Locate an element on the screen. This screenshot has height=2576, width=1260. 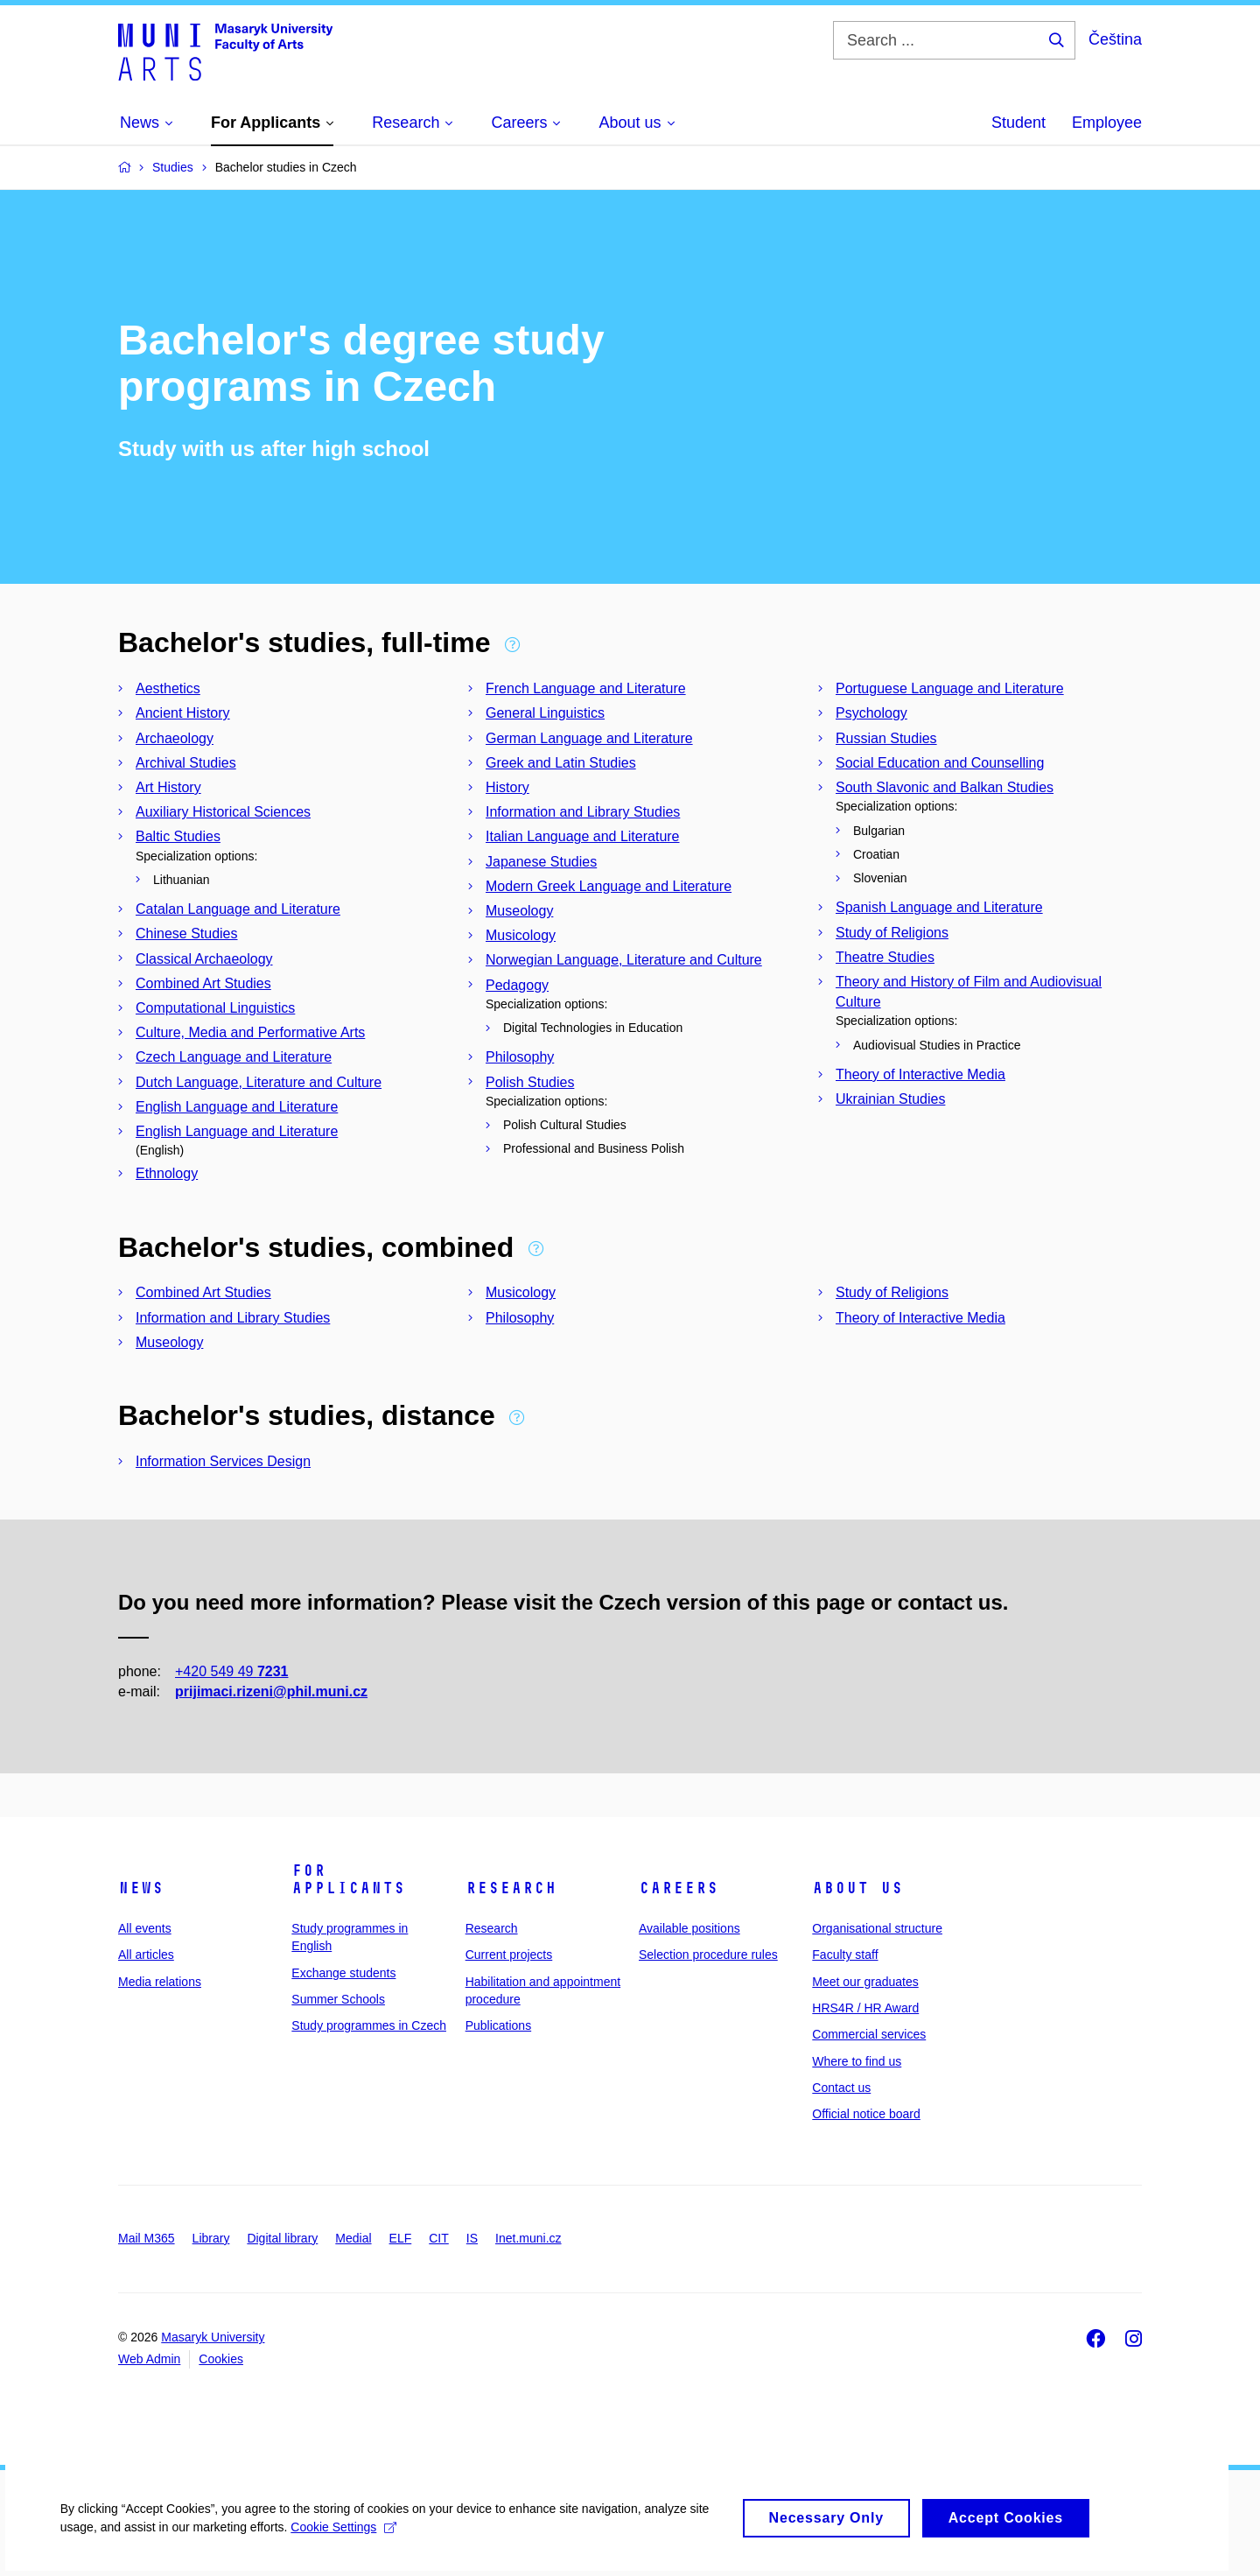
Meet our graduates is located at coordinates (865, 1982).